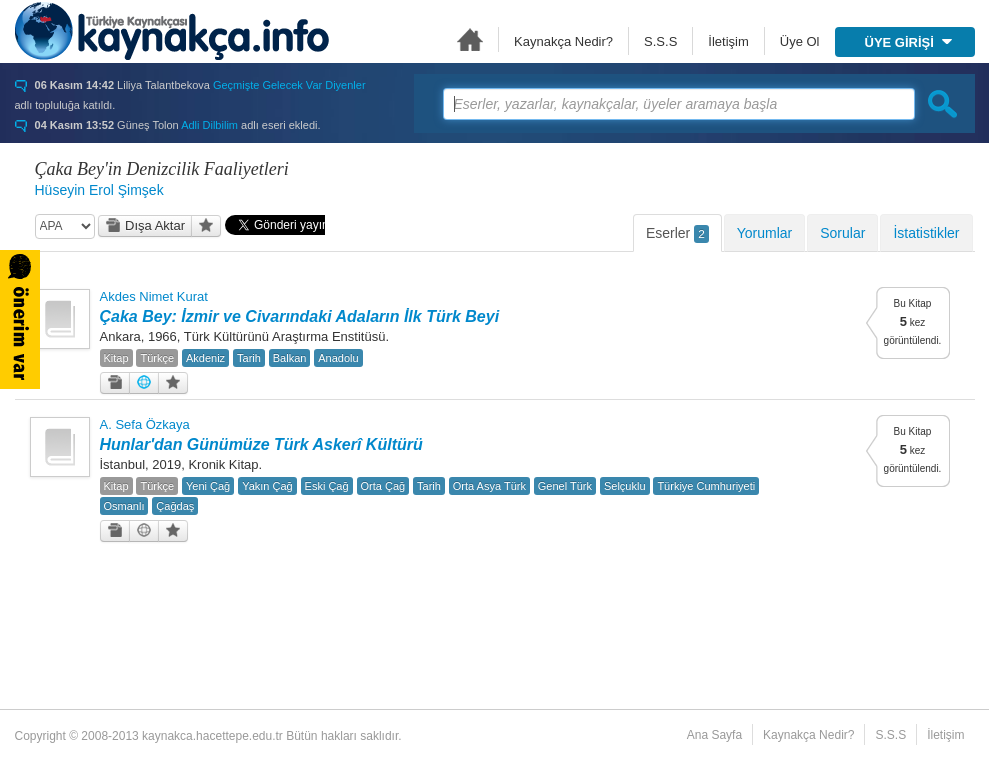 This screenshot has height=762, width=989. I want to click on Kaynakça Nedir?, so click(563, 41).